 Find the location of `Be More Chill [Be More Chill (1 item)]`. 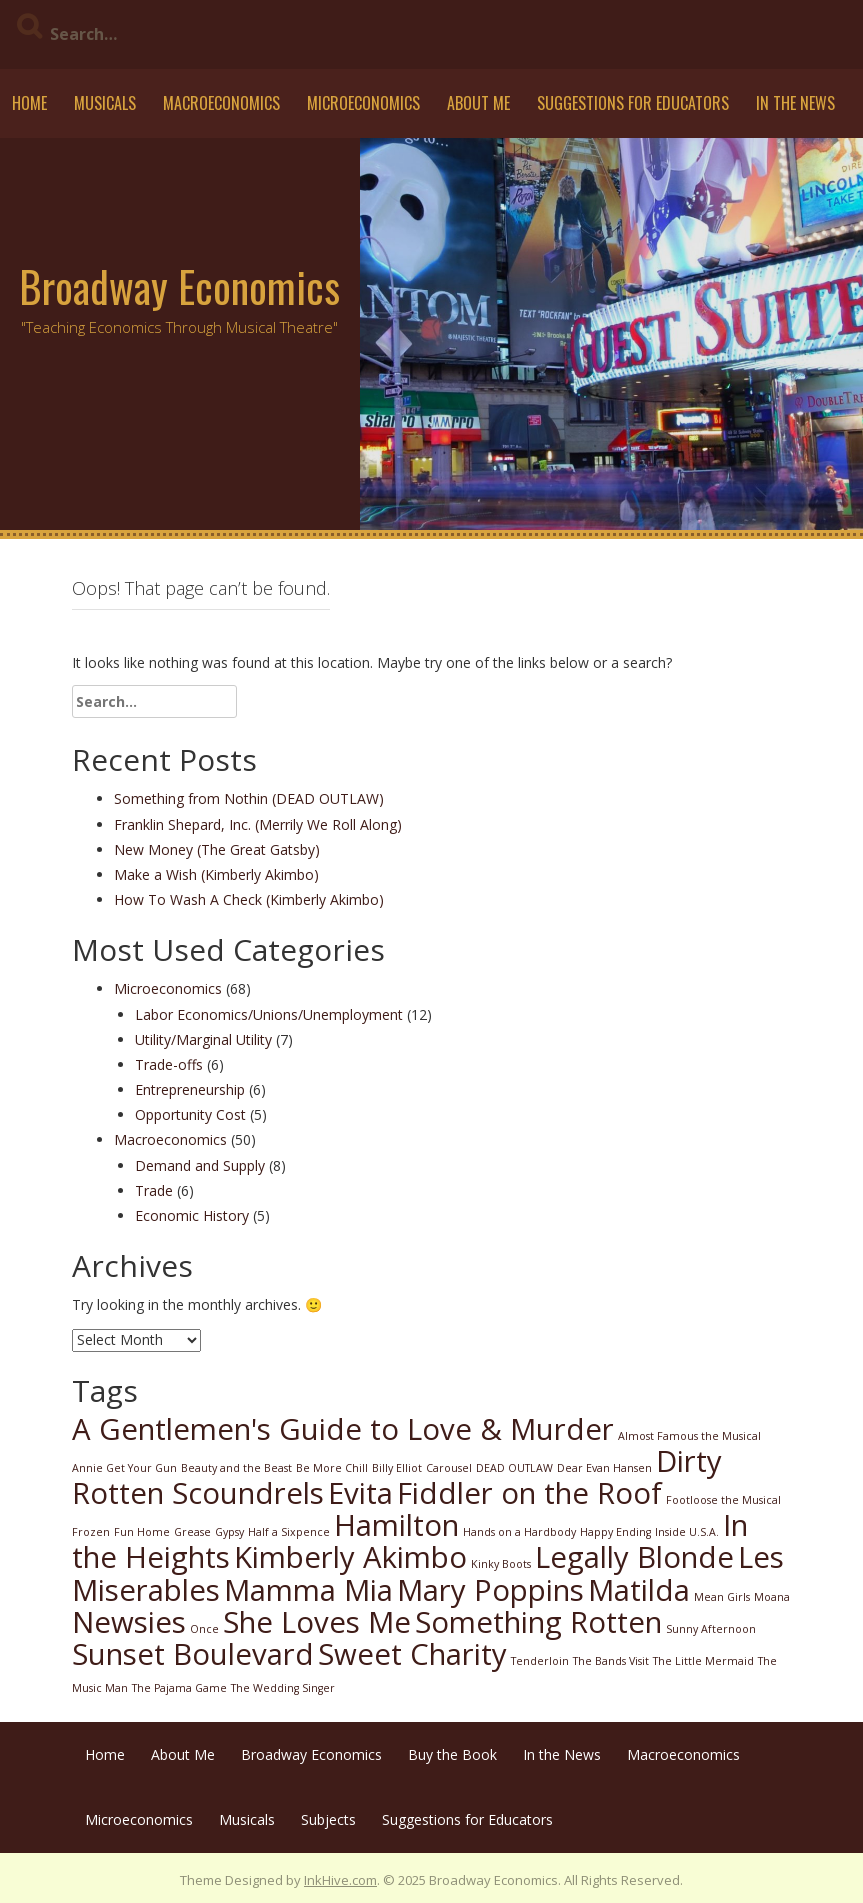

Be More Chill [Be More Chill (1 item)] is located at coordinates (332, 1468).